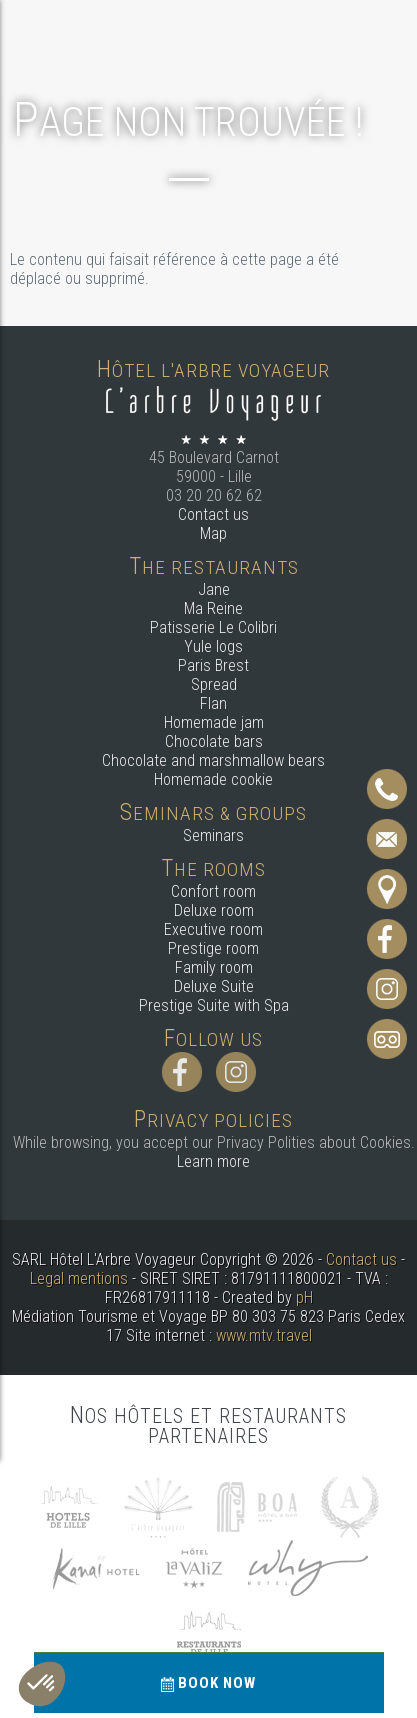  Describe the element at coordinates (213, 779) in the screenshot. I see `Homemade cookie` at that location.